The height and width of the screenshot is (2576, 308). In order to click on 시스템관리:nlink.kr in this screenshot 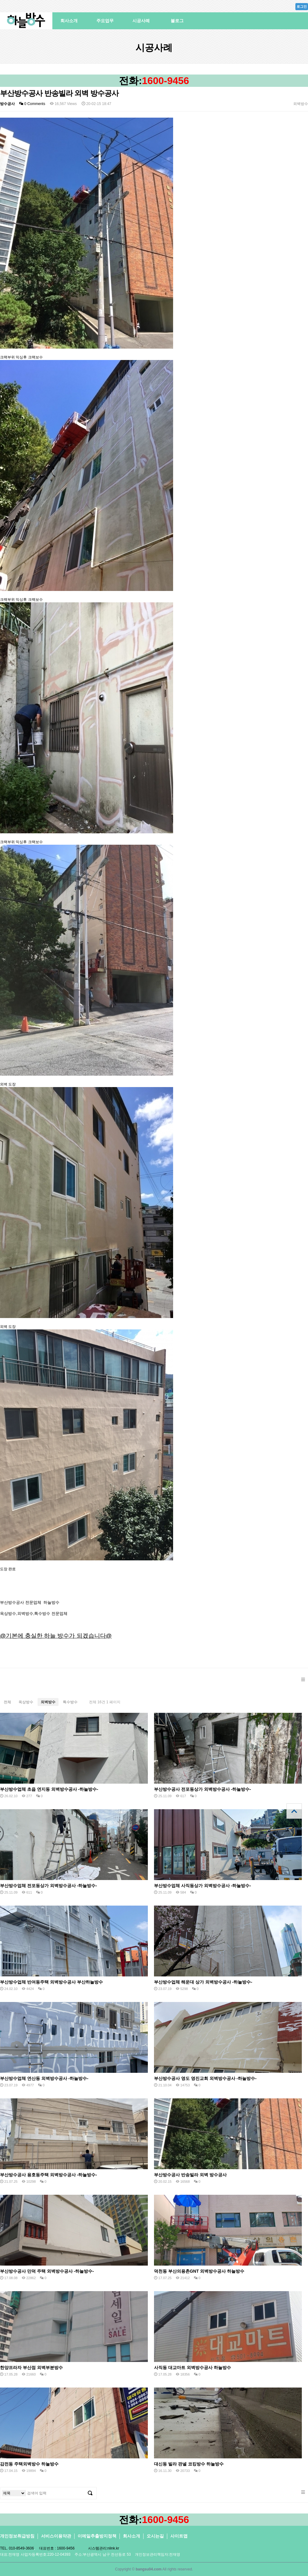, I will do `click(103, 2548)`.